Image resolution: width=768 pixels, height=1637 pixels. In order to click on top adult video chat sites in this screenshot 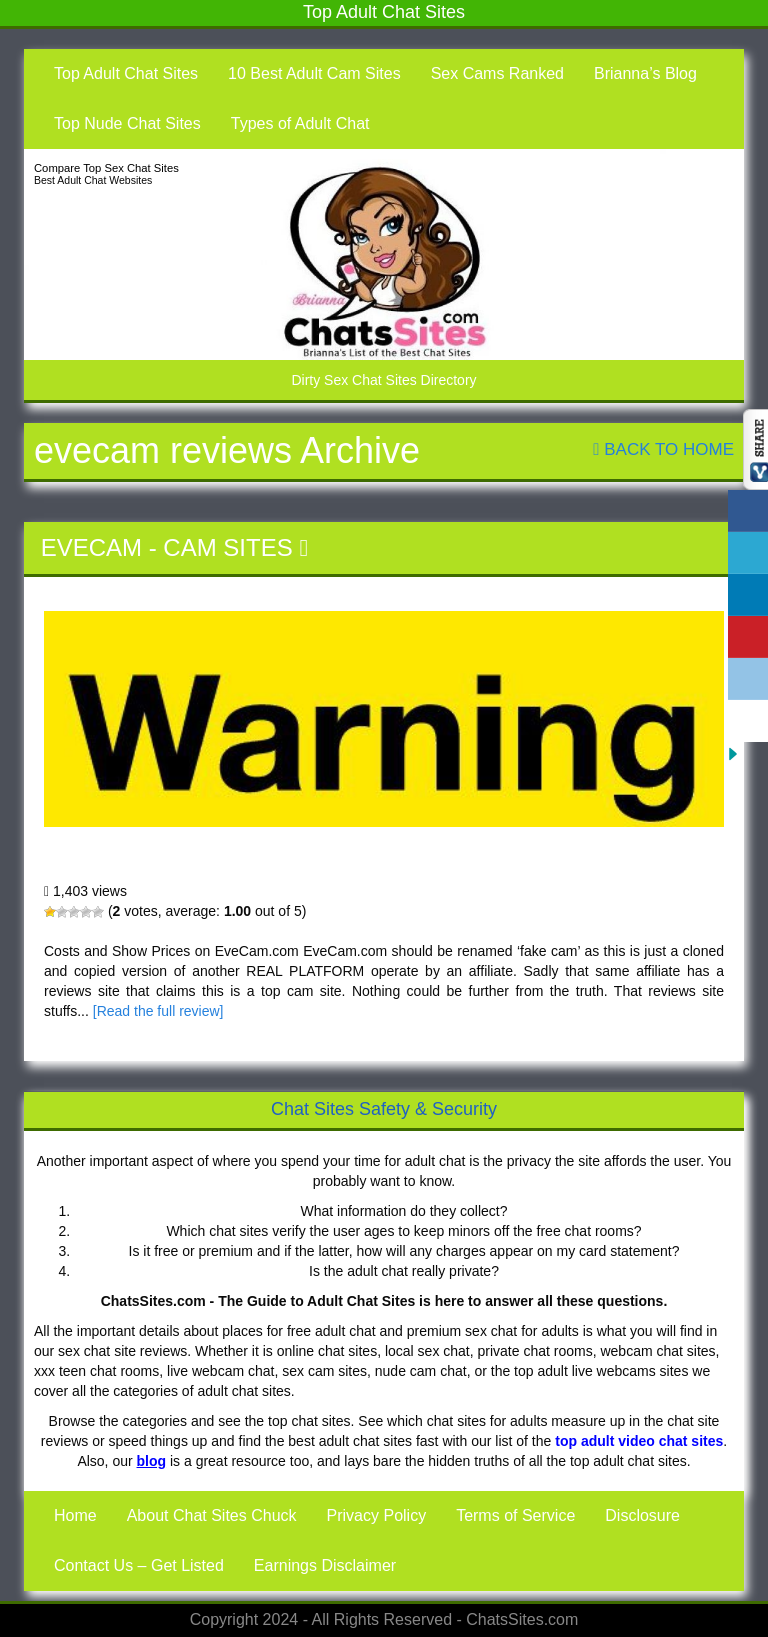, I will do `click(639, 1441)`.